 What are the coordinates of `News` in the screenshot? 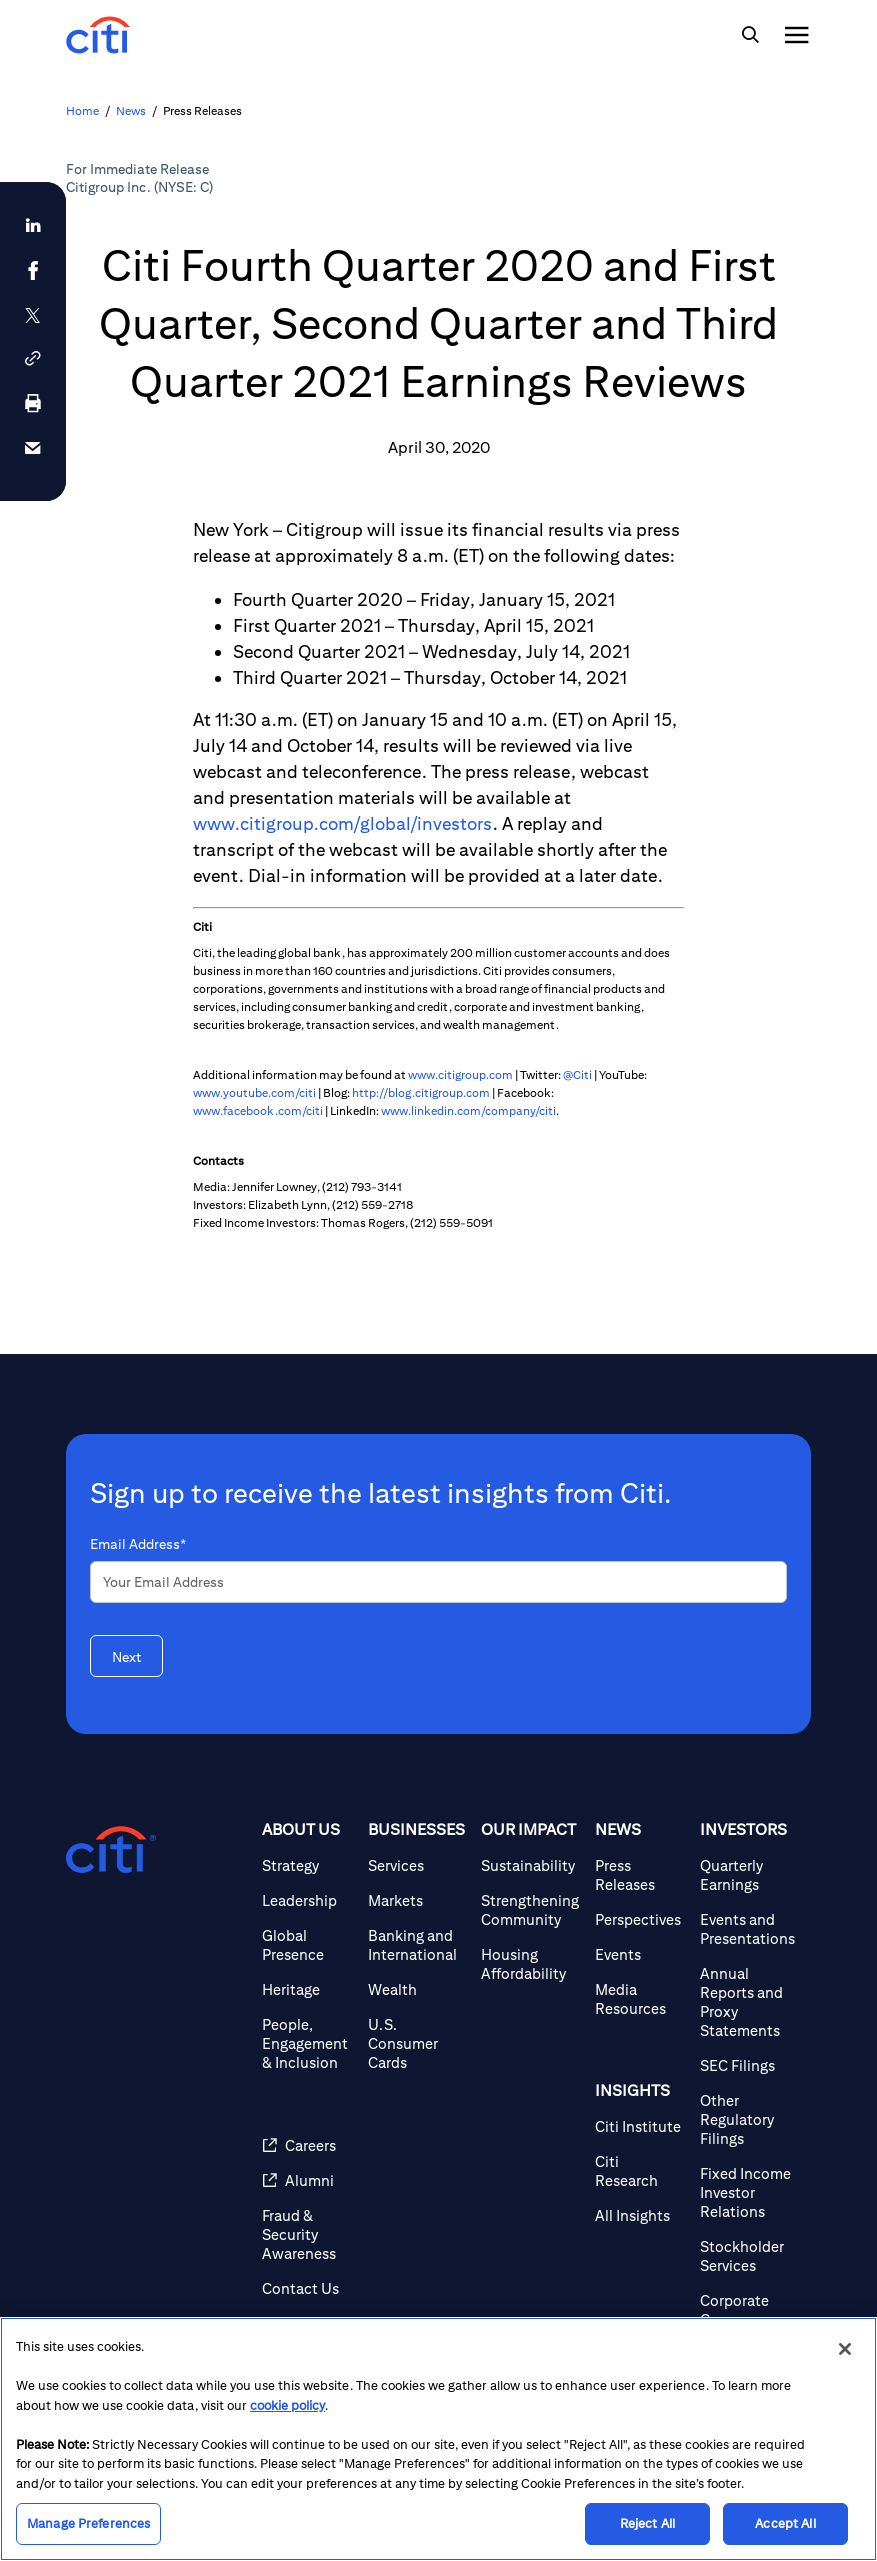 It's located at (131, 110).